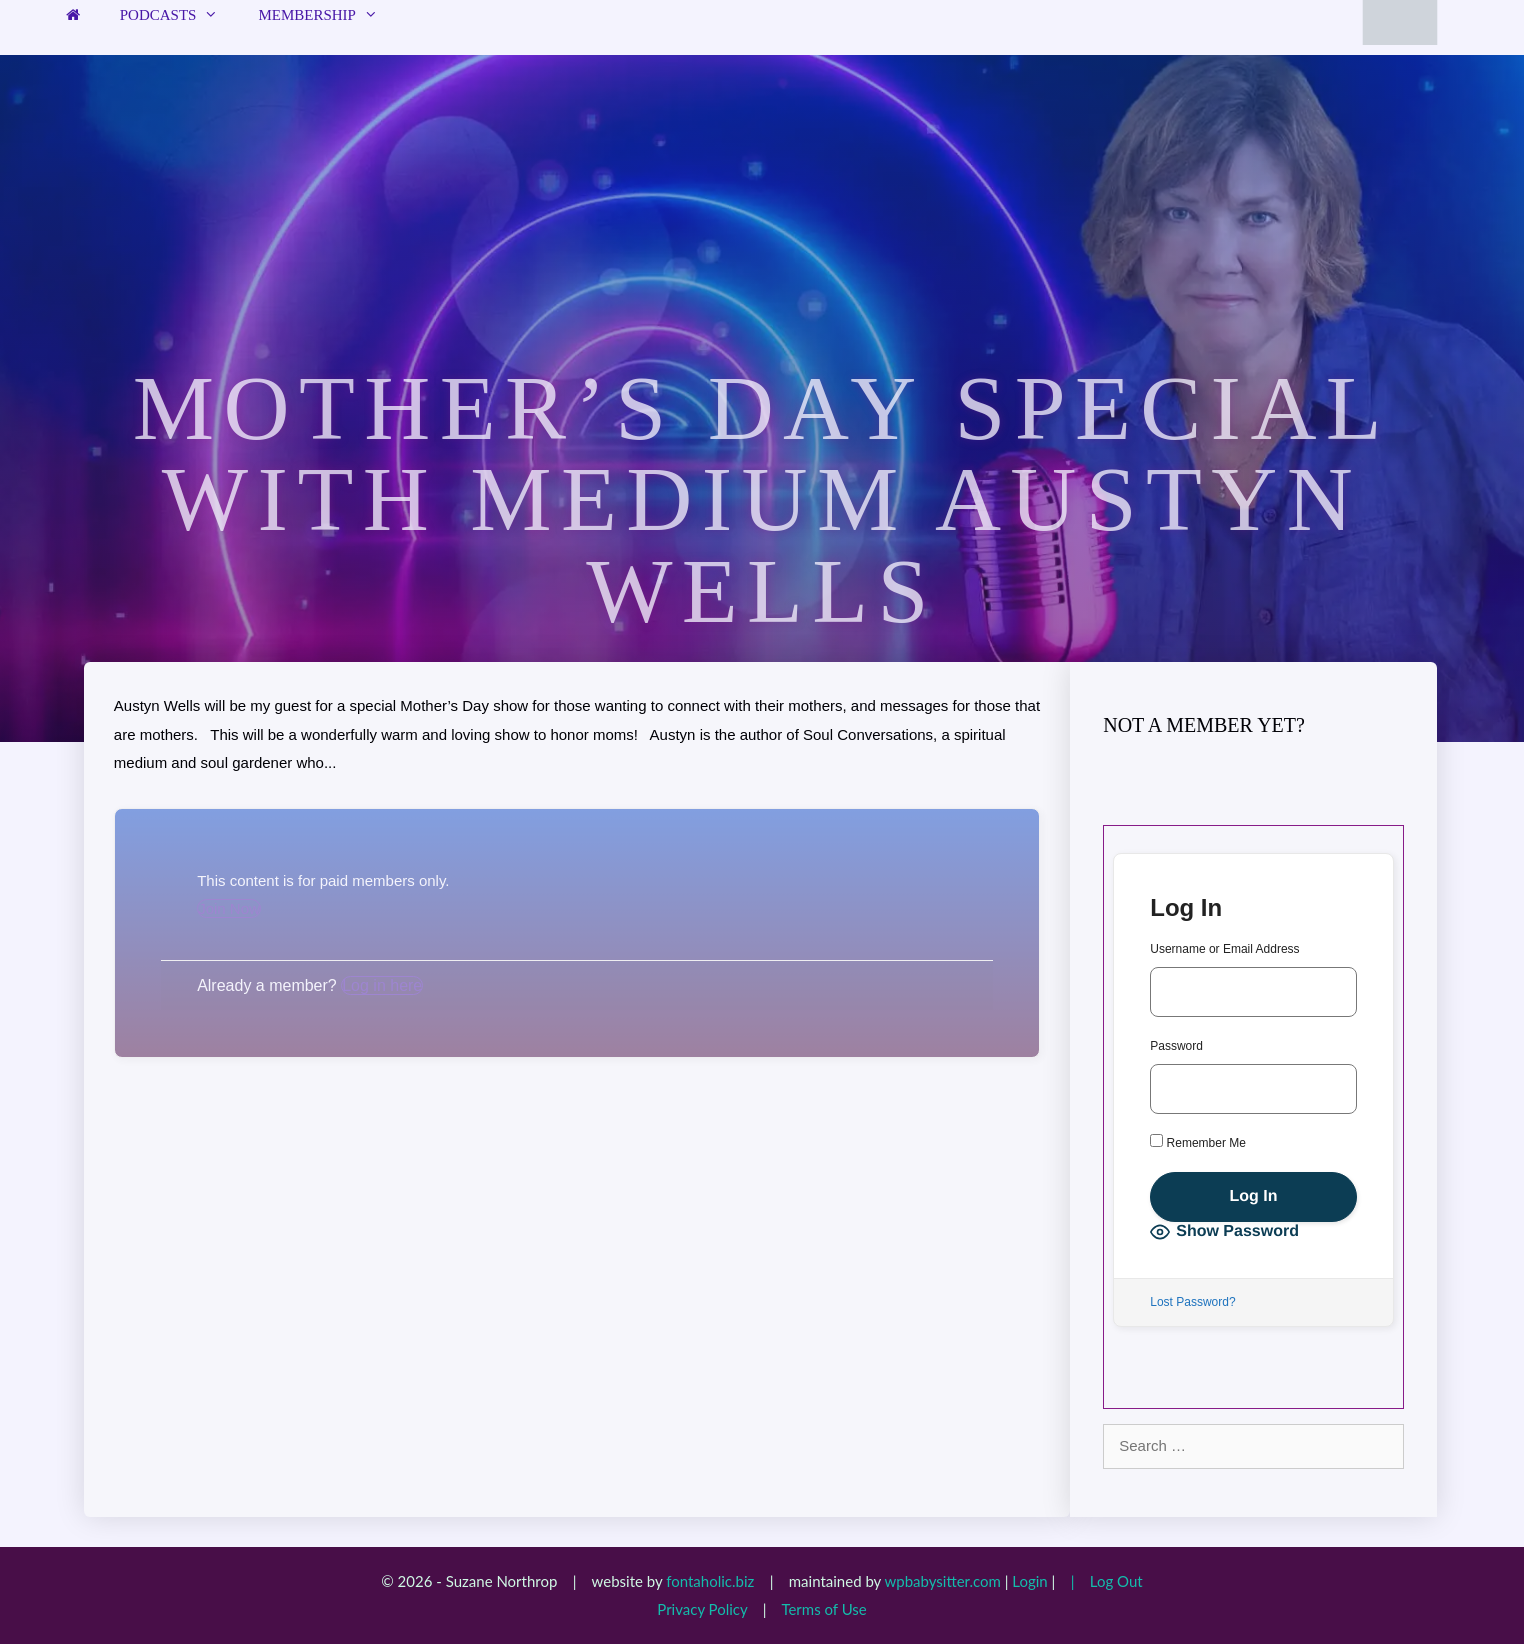 The image size is (1524, 1644). I want to click on Join Now, so click(229, 908).